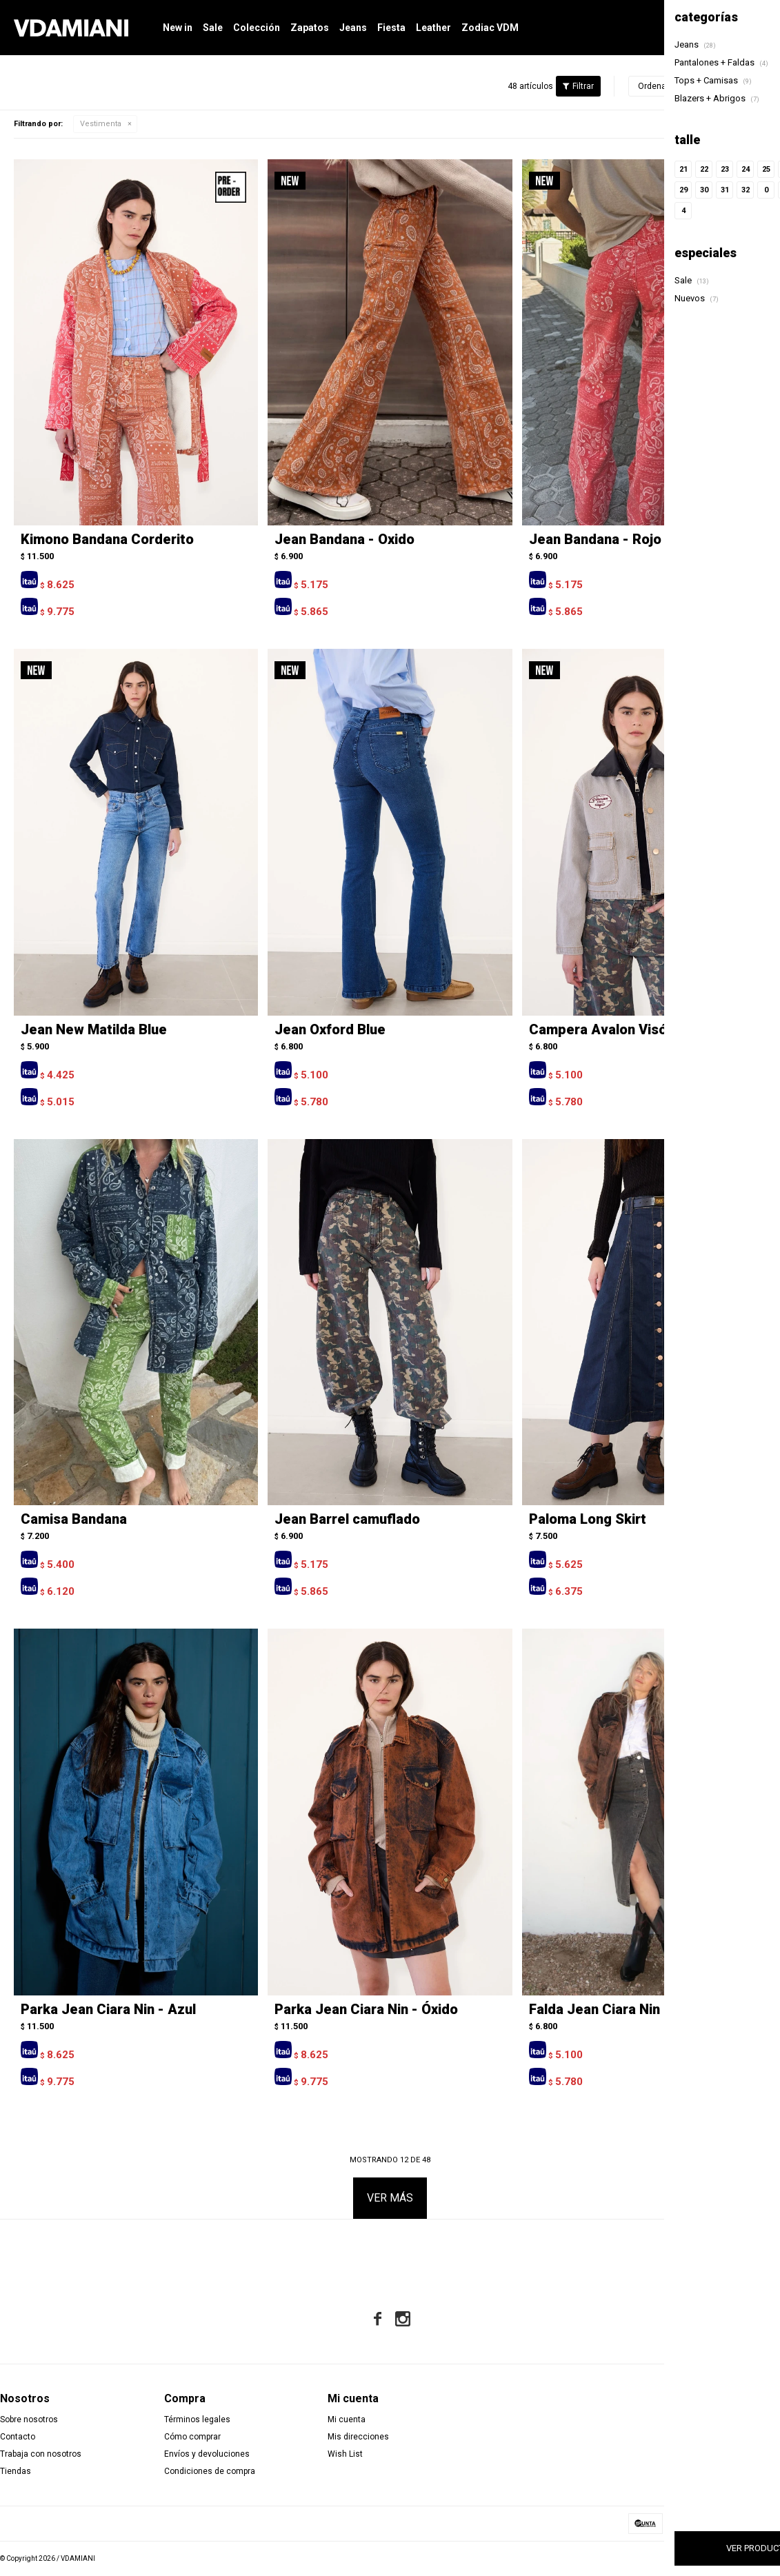 This screenshot has width=780, height=2576. I want to click on Vestimenta, so click(100, 123).